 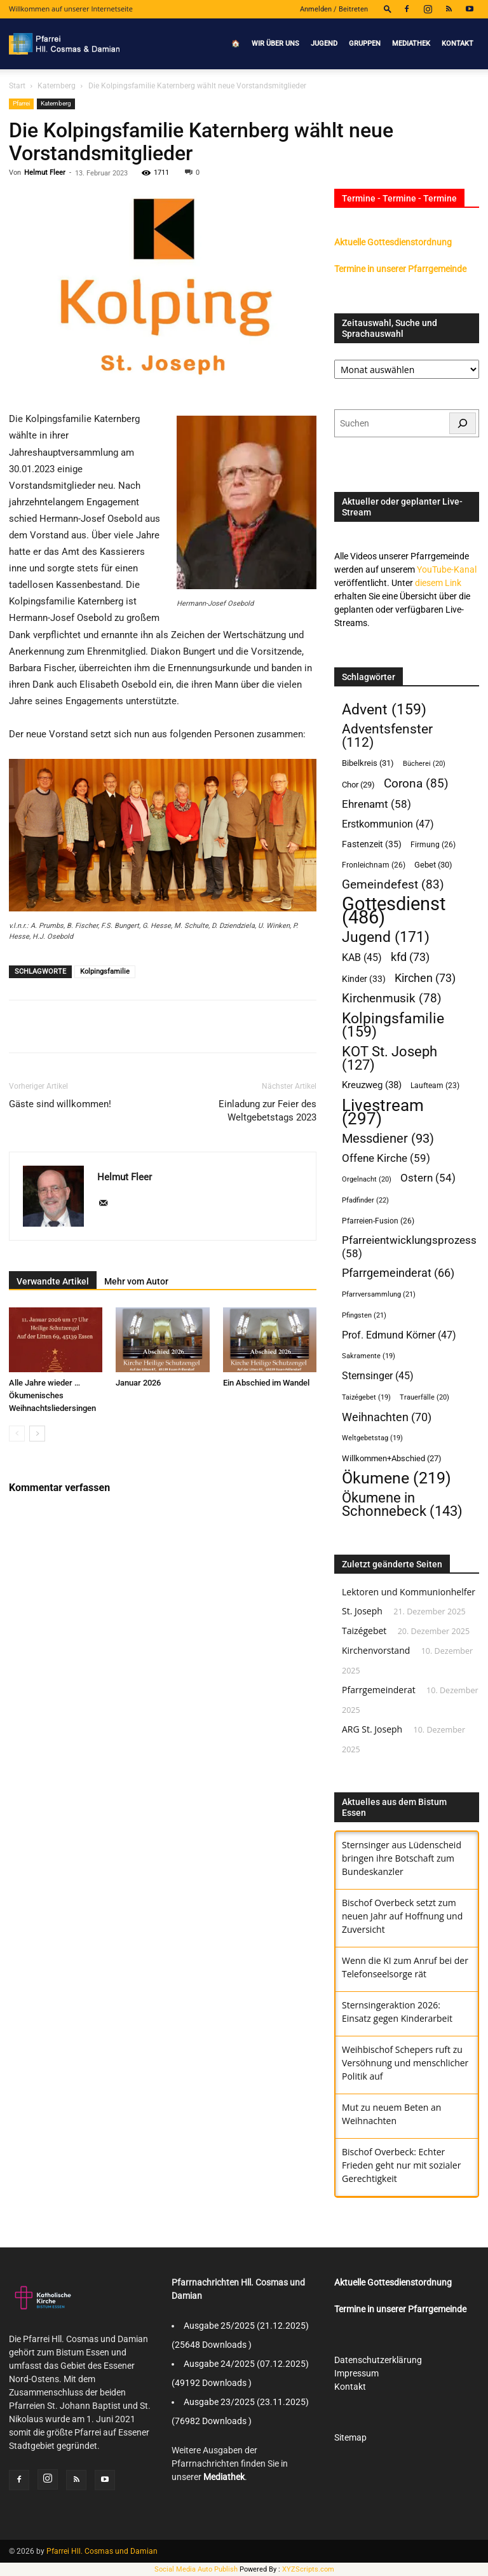 I want to click on Helmut Fleer, so click(x=44, y=172).